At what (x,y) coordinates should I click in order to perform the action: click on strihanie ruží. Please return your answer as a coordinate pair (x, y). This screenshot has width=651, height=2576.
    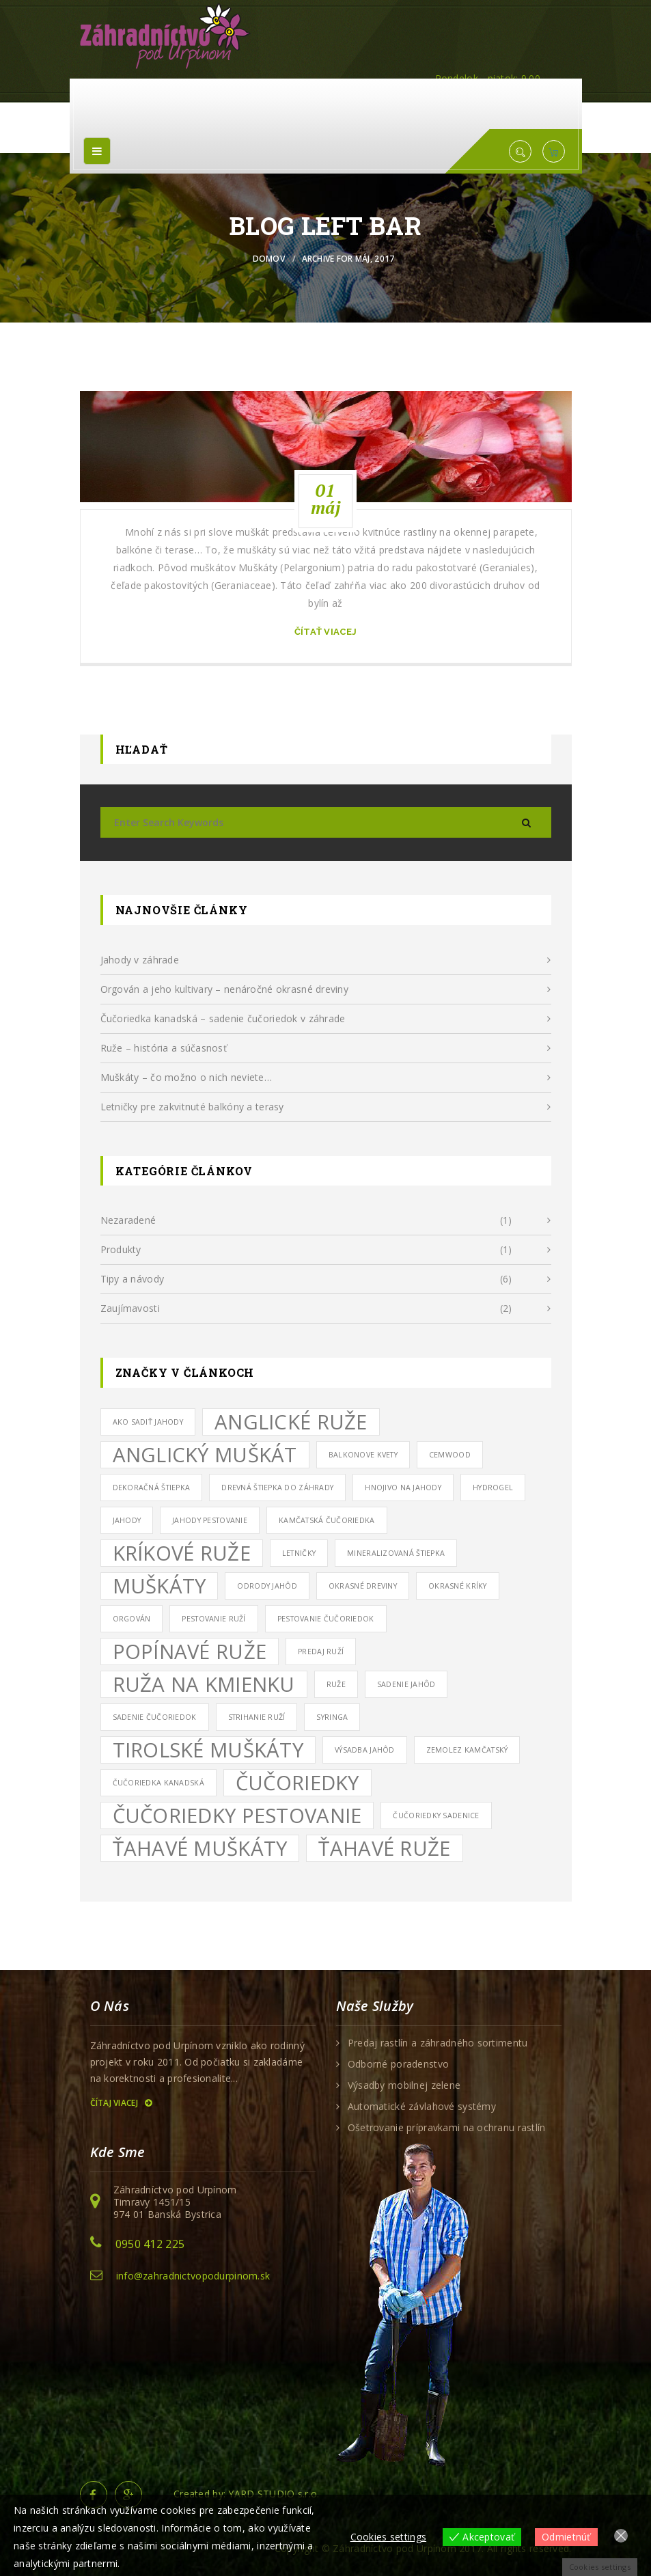
    Looking at the image, I should click on (257, 1717).